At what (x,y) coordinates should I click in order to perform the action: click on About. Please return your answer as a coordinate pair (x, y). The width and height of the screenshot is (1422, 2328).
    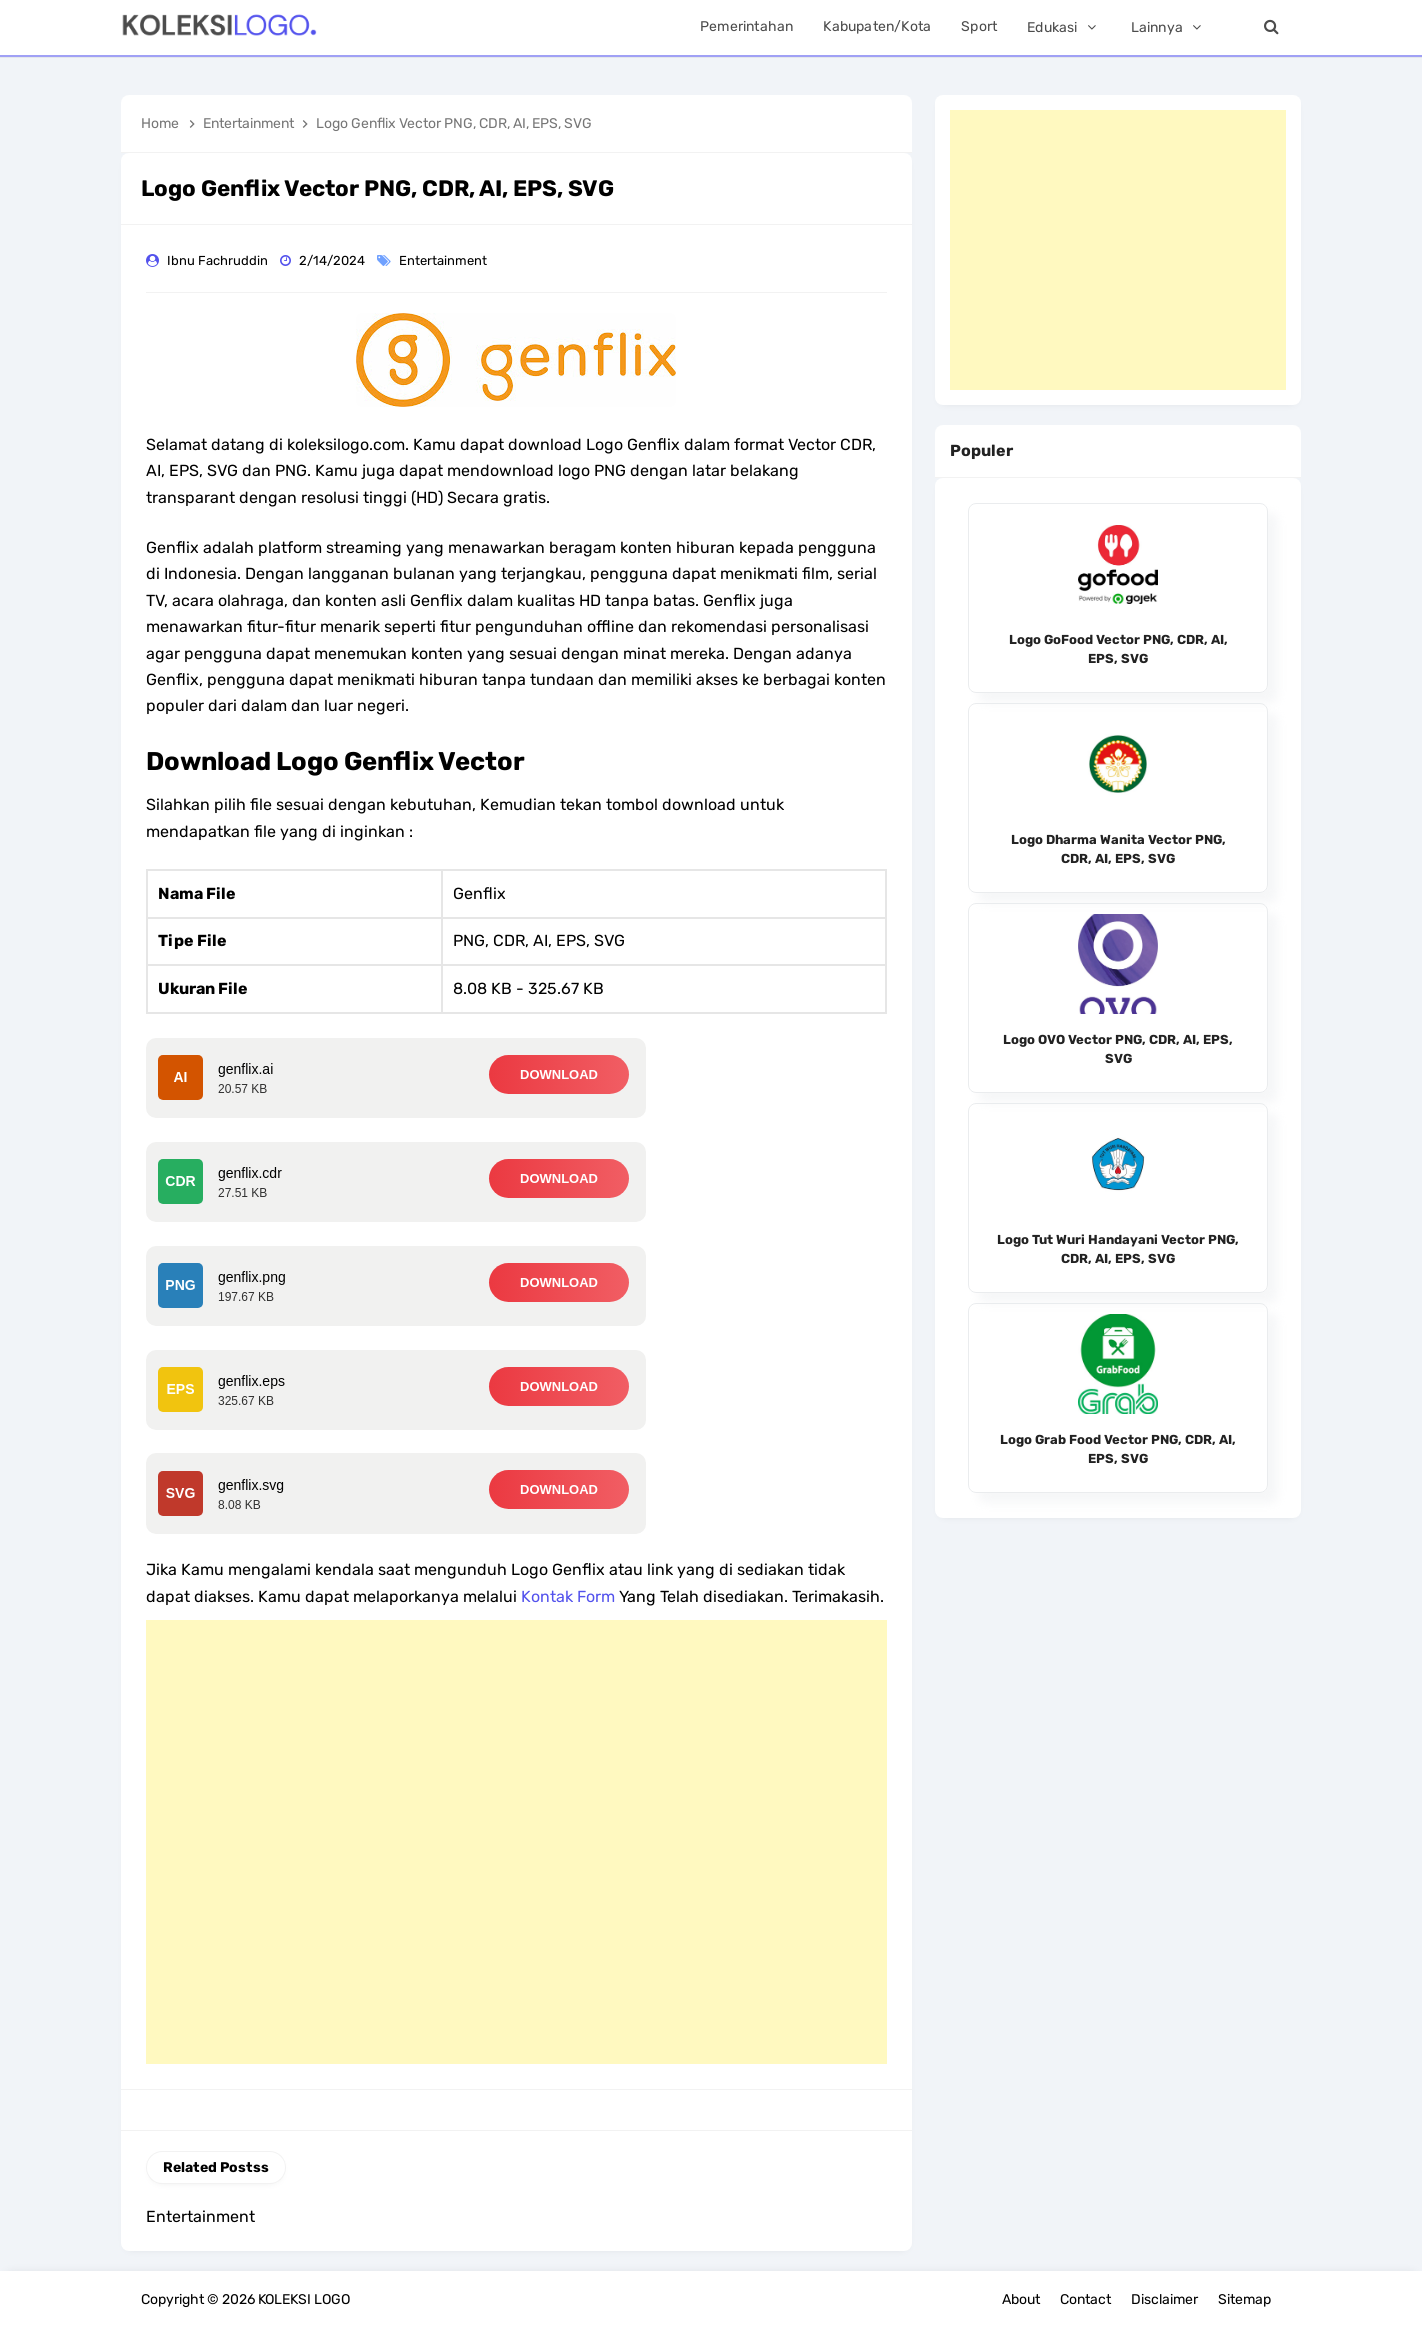
    Looking at the image, I should click on (1021, 2299).